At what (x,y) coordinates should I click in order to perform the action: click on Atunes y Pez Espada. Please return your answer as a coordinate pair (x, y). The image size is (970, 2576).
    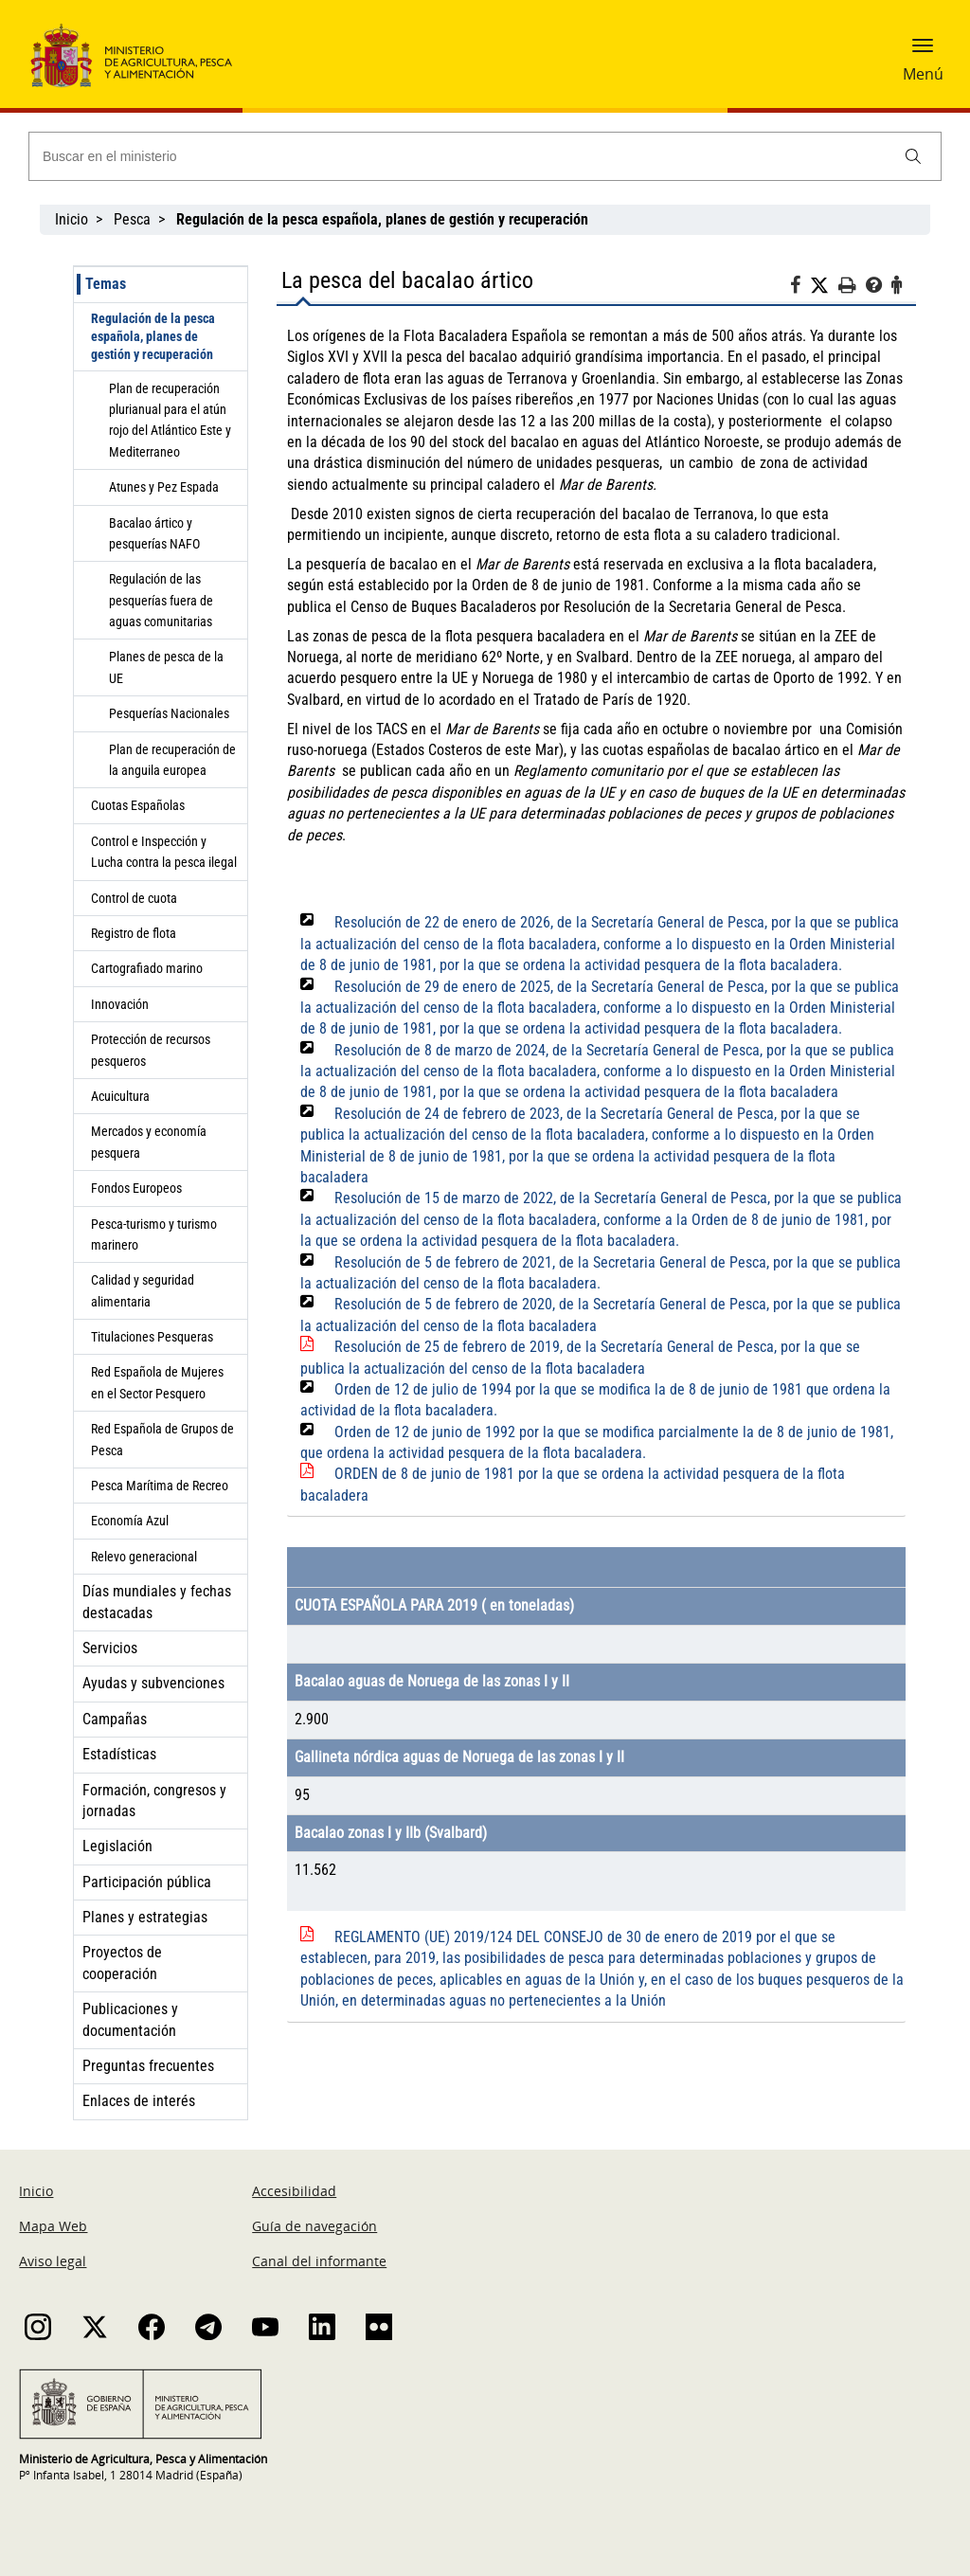
    Looking at the image, I should click on (164, 487).